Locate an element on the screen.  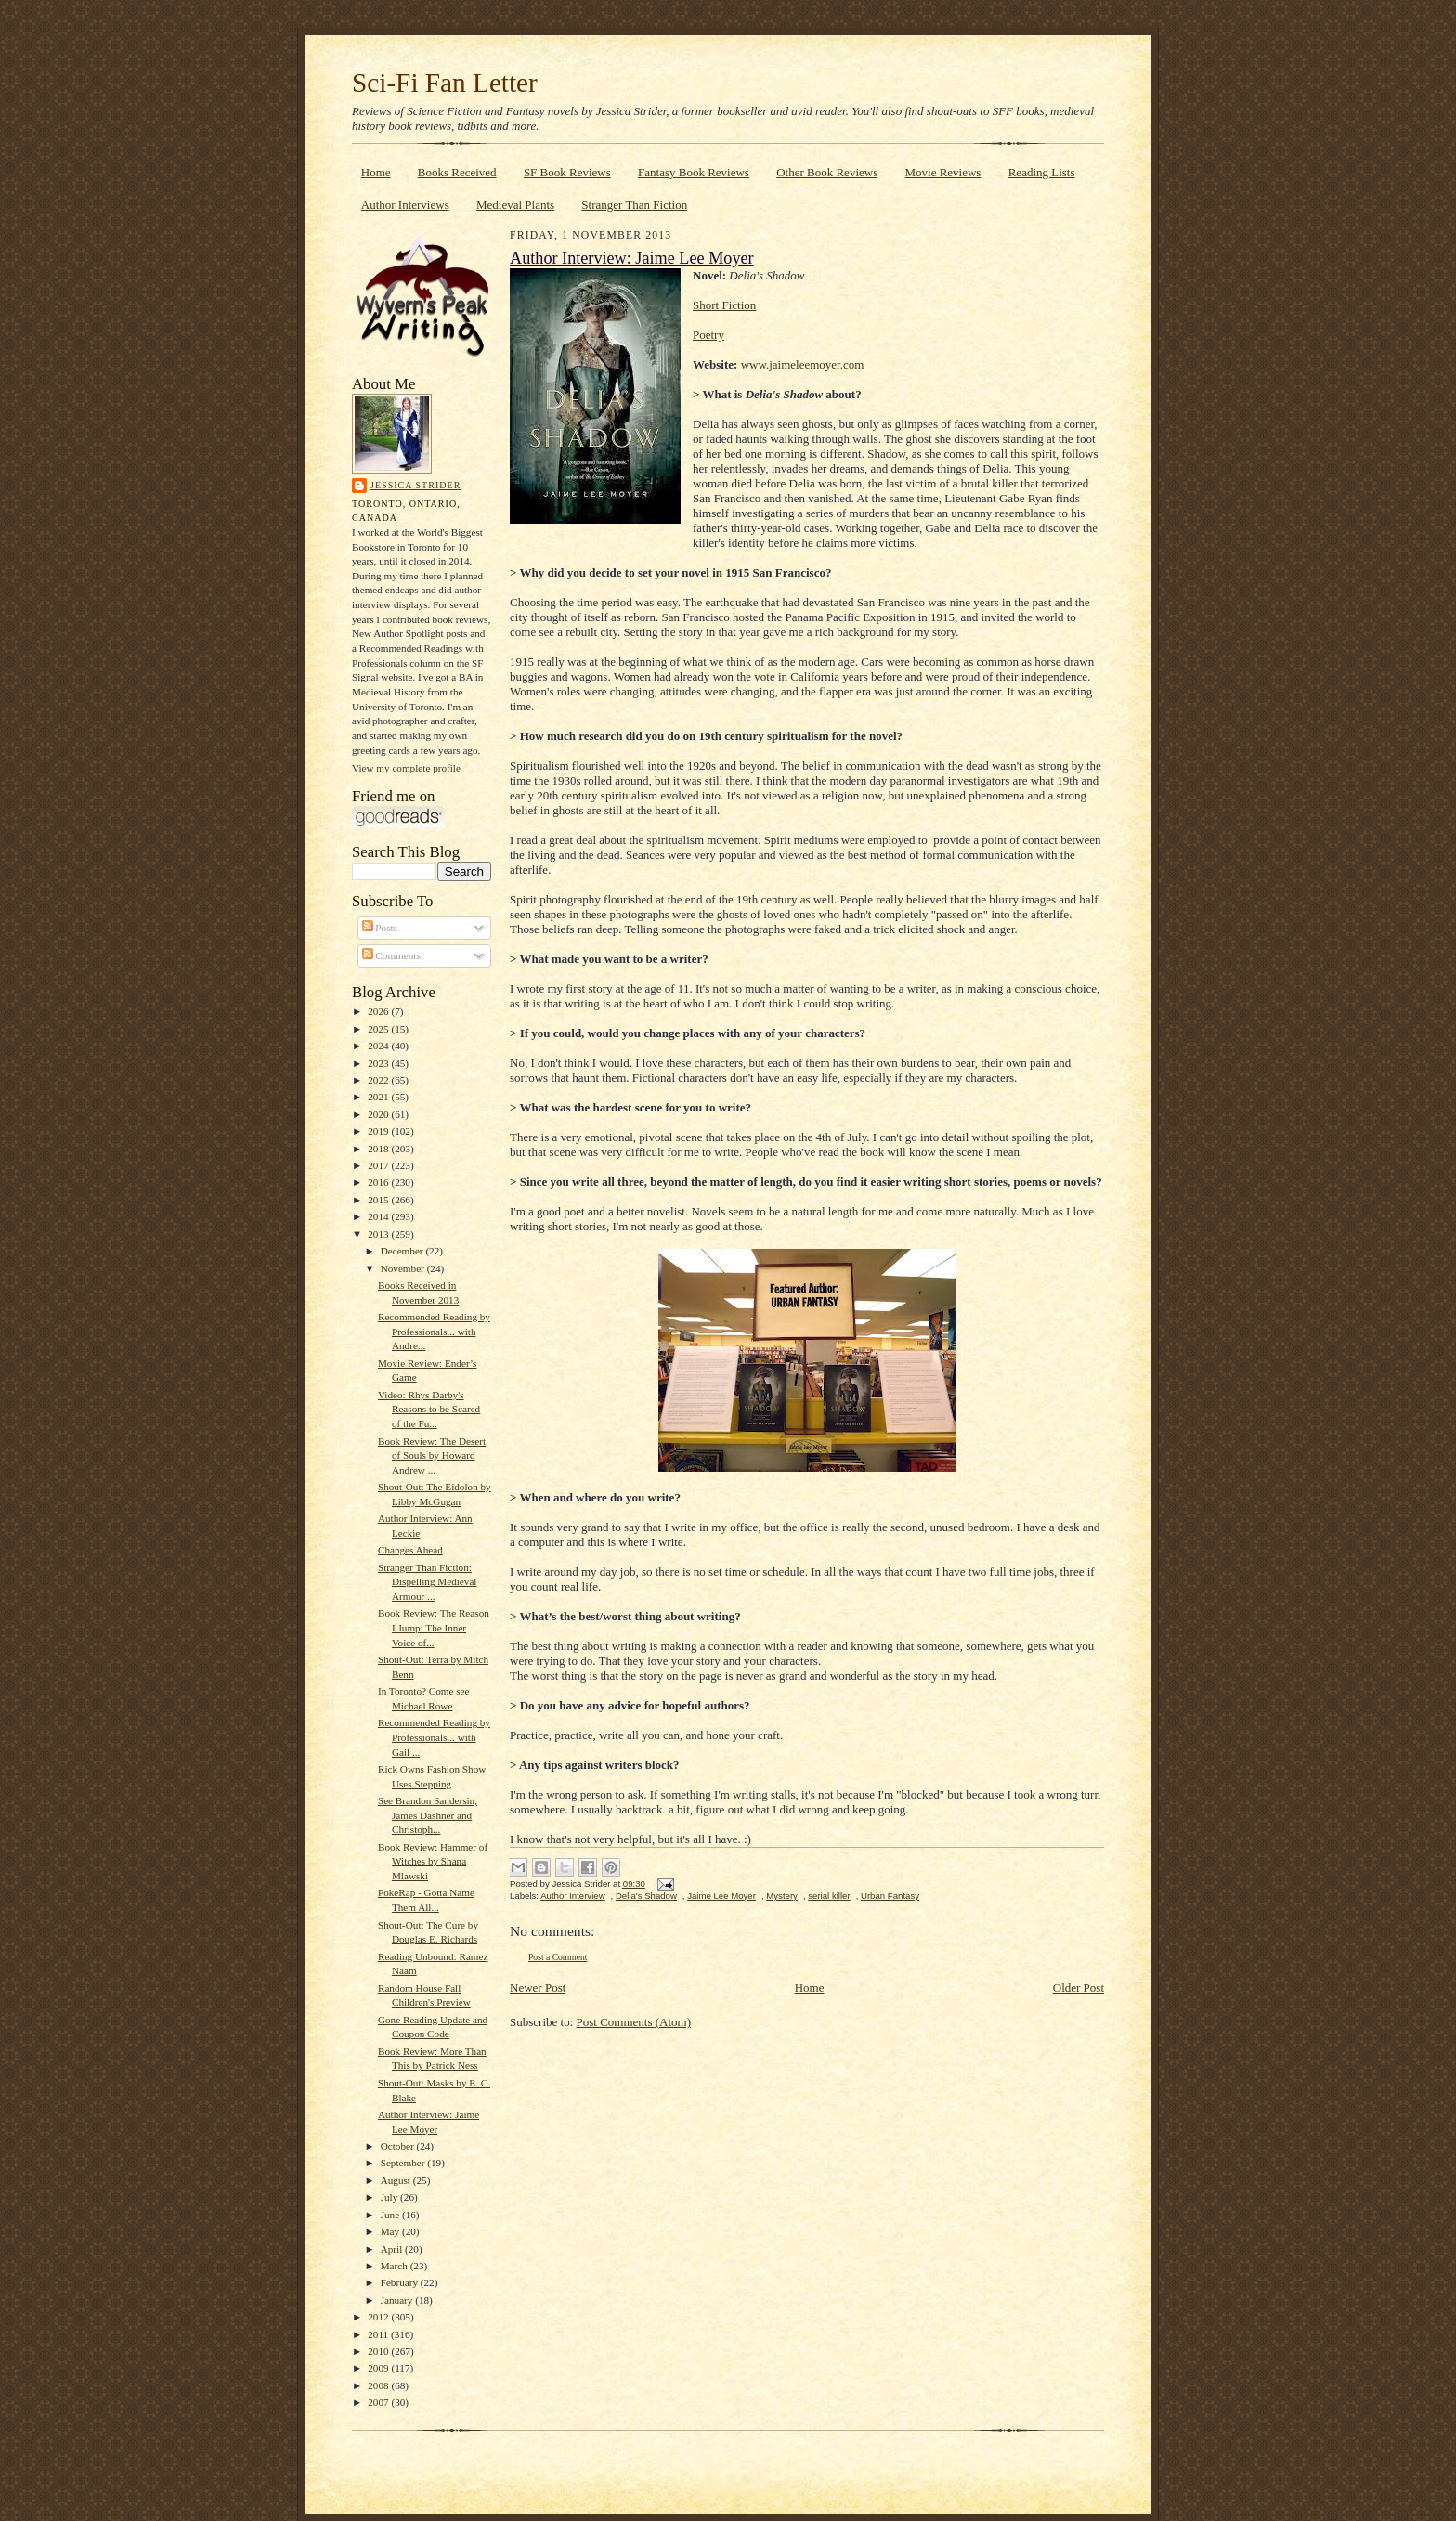
2020 is located at coordinates (379, 1114).